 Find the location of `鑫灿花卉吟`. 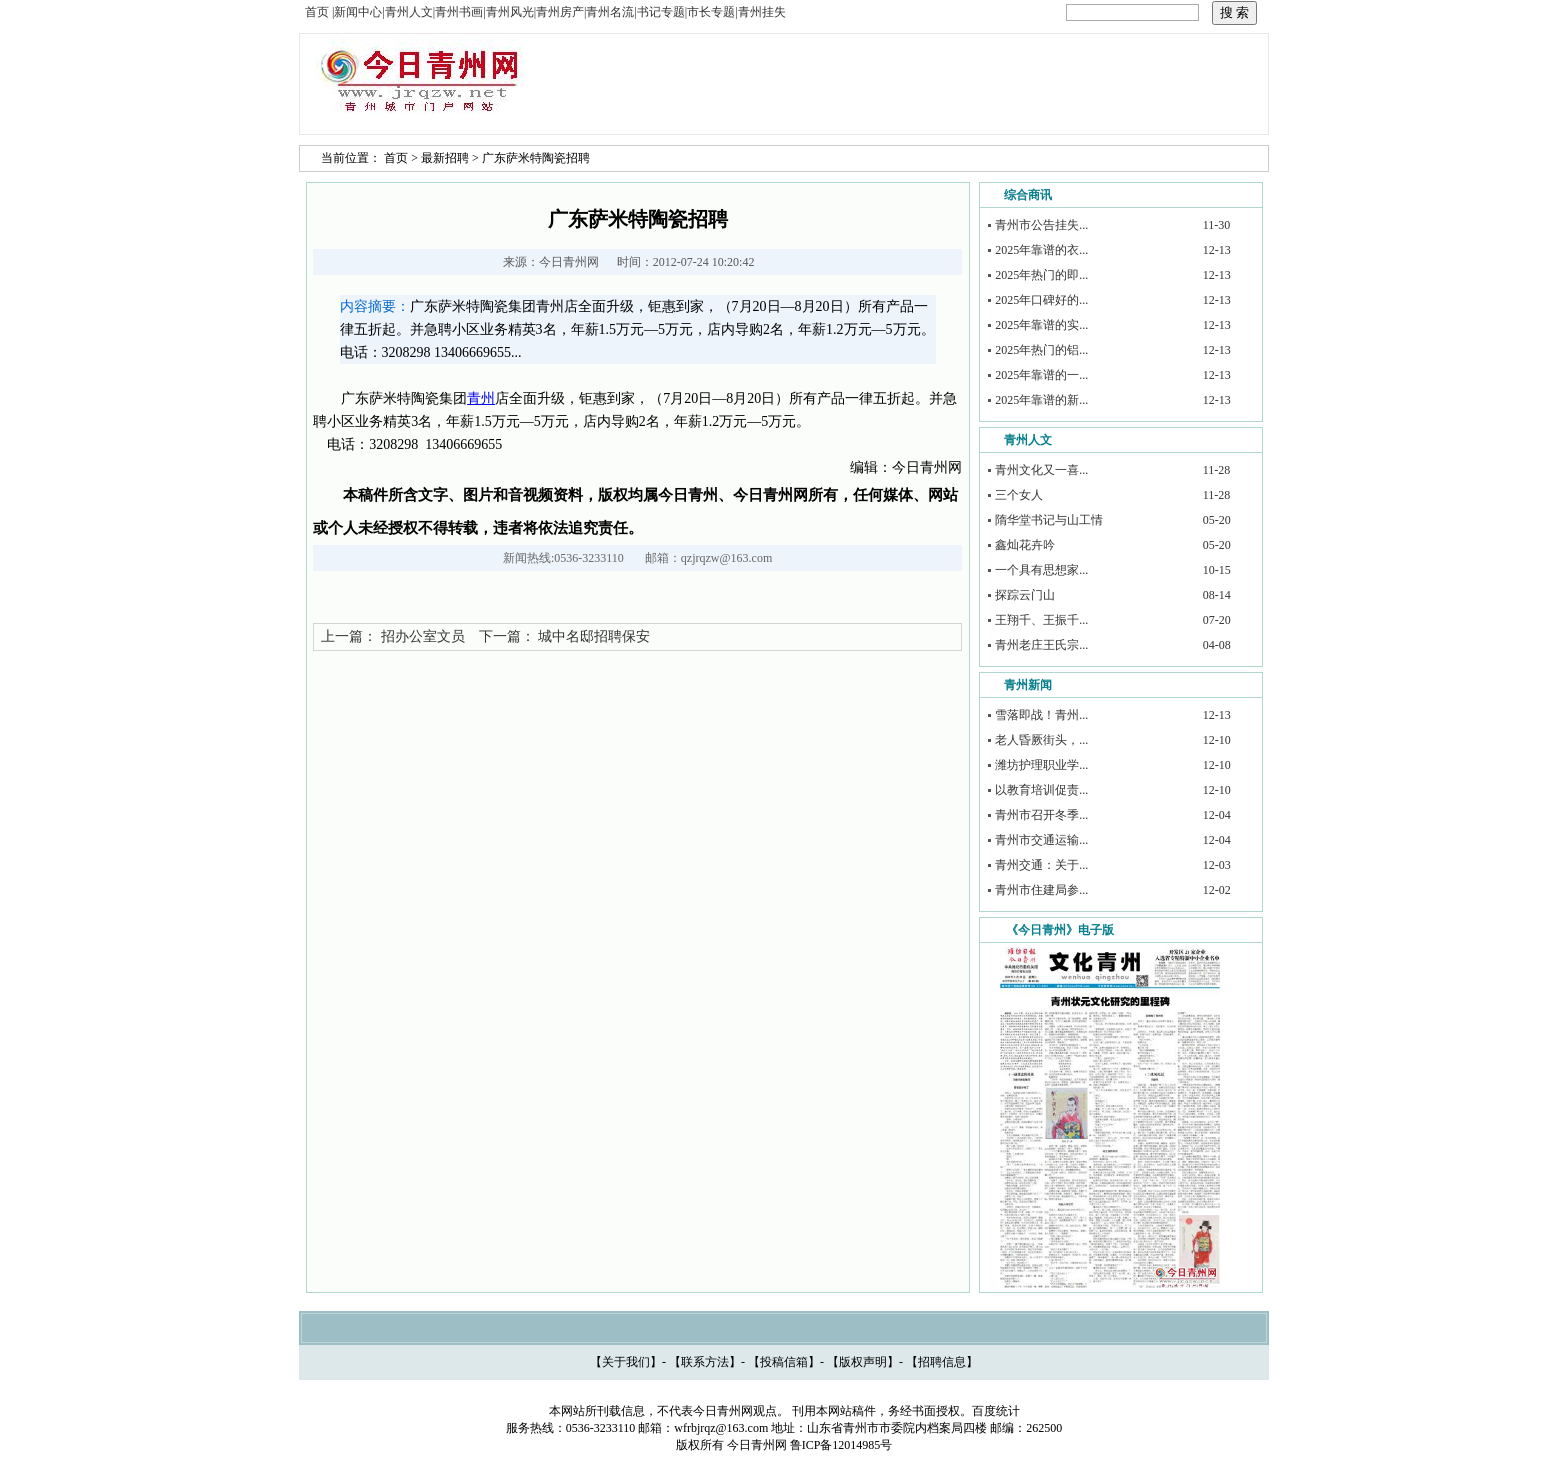

鑫灿花卉吟 is located at coordinates (1025, 545).